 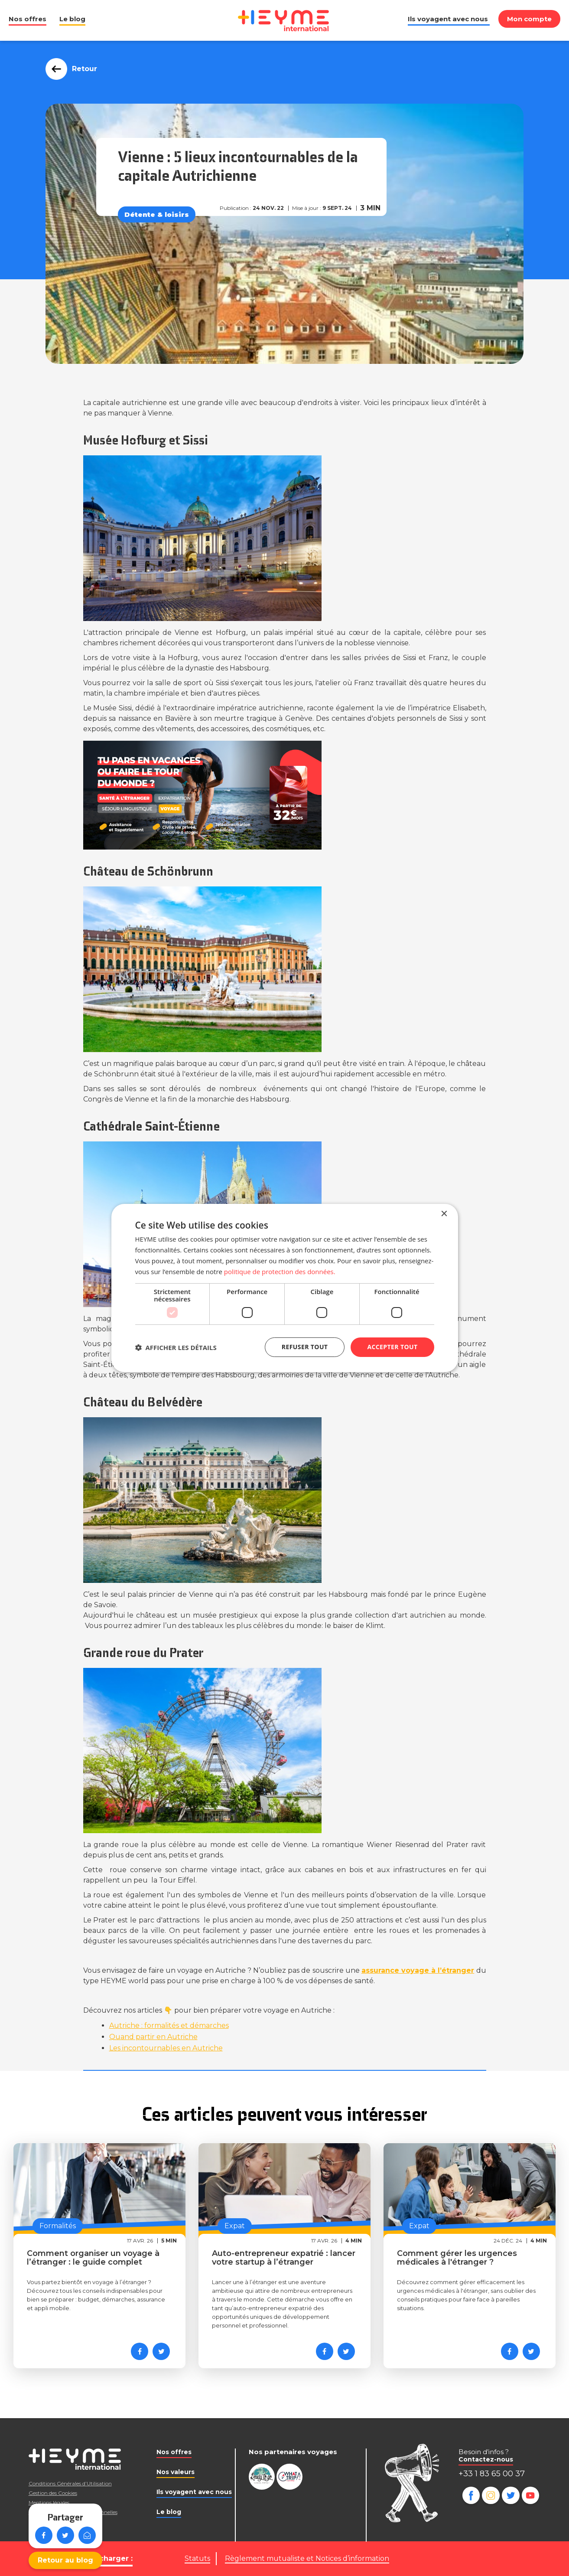 I want to click on Accepter tout [button], so click(x=392, y=1347).